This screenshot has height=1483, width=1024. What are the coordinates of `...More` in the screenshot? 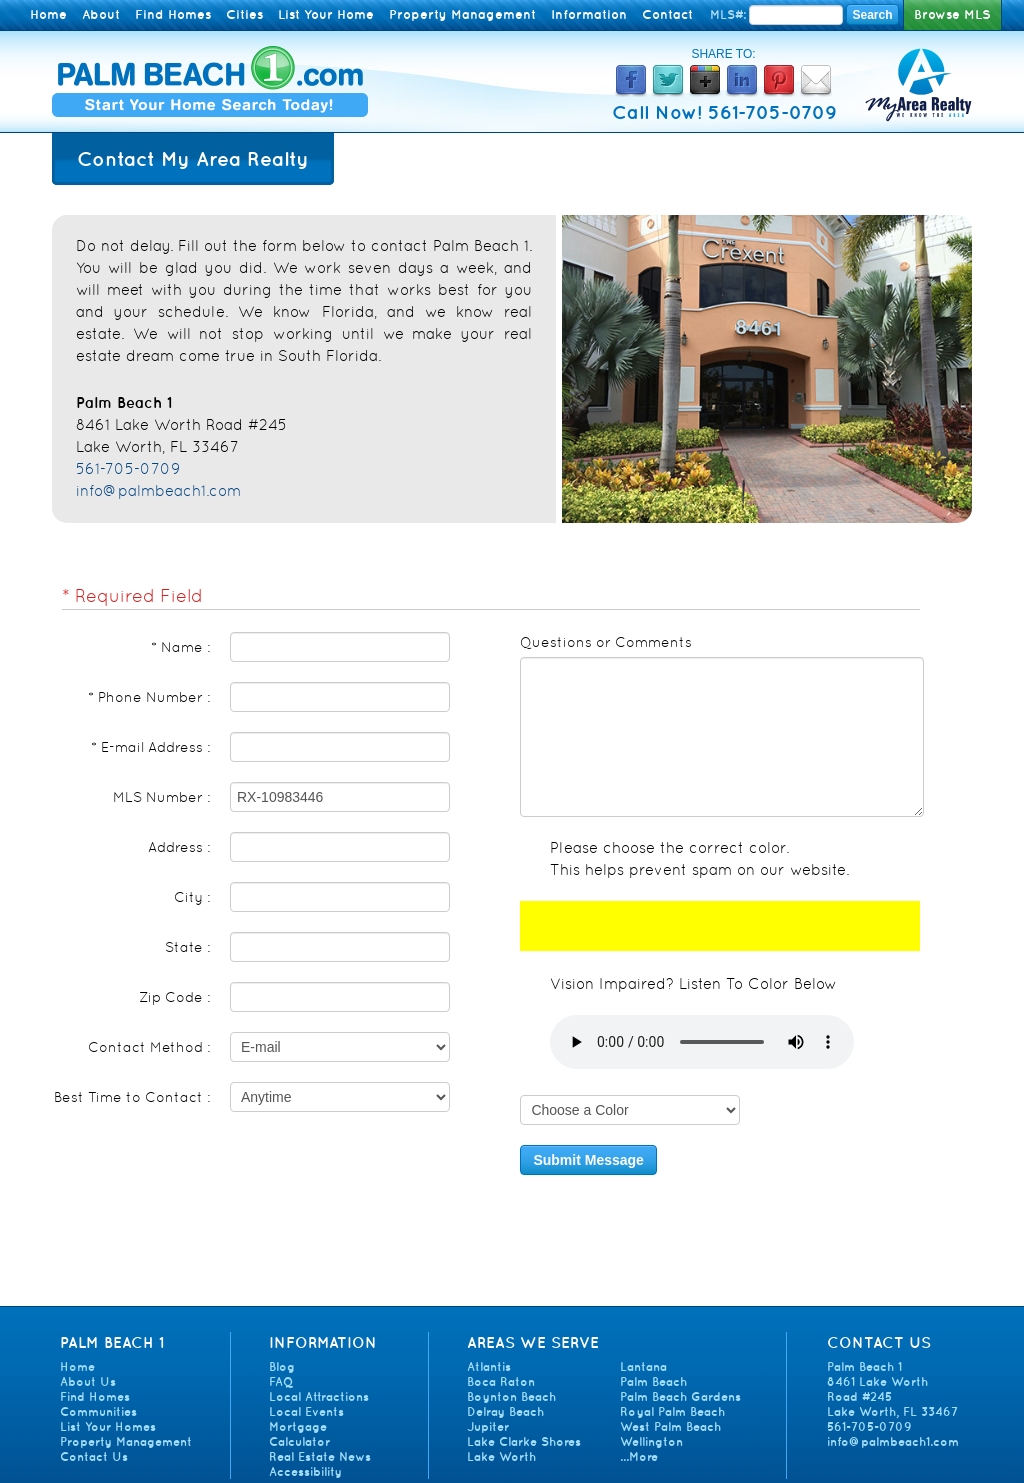 It's located at (639, 1456).